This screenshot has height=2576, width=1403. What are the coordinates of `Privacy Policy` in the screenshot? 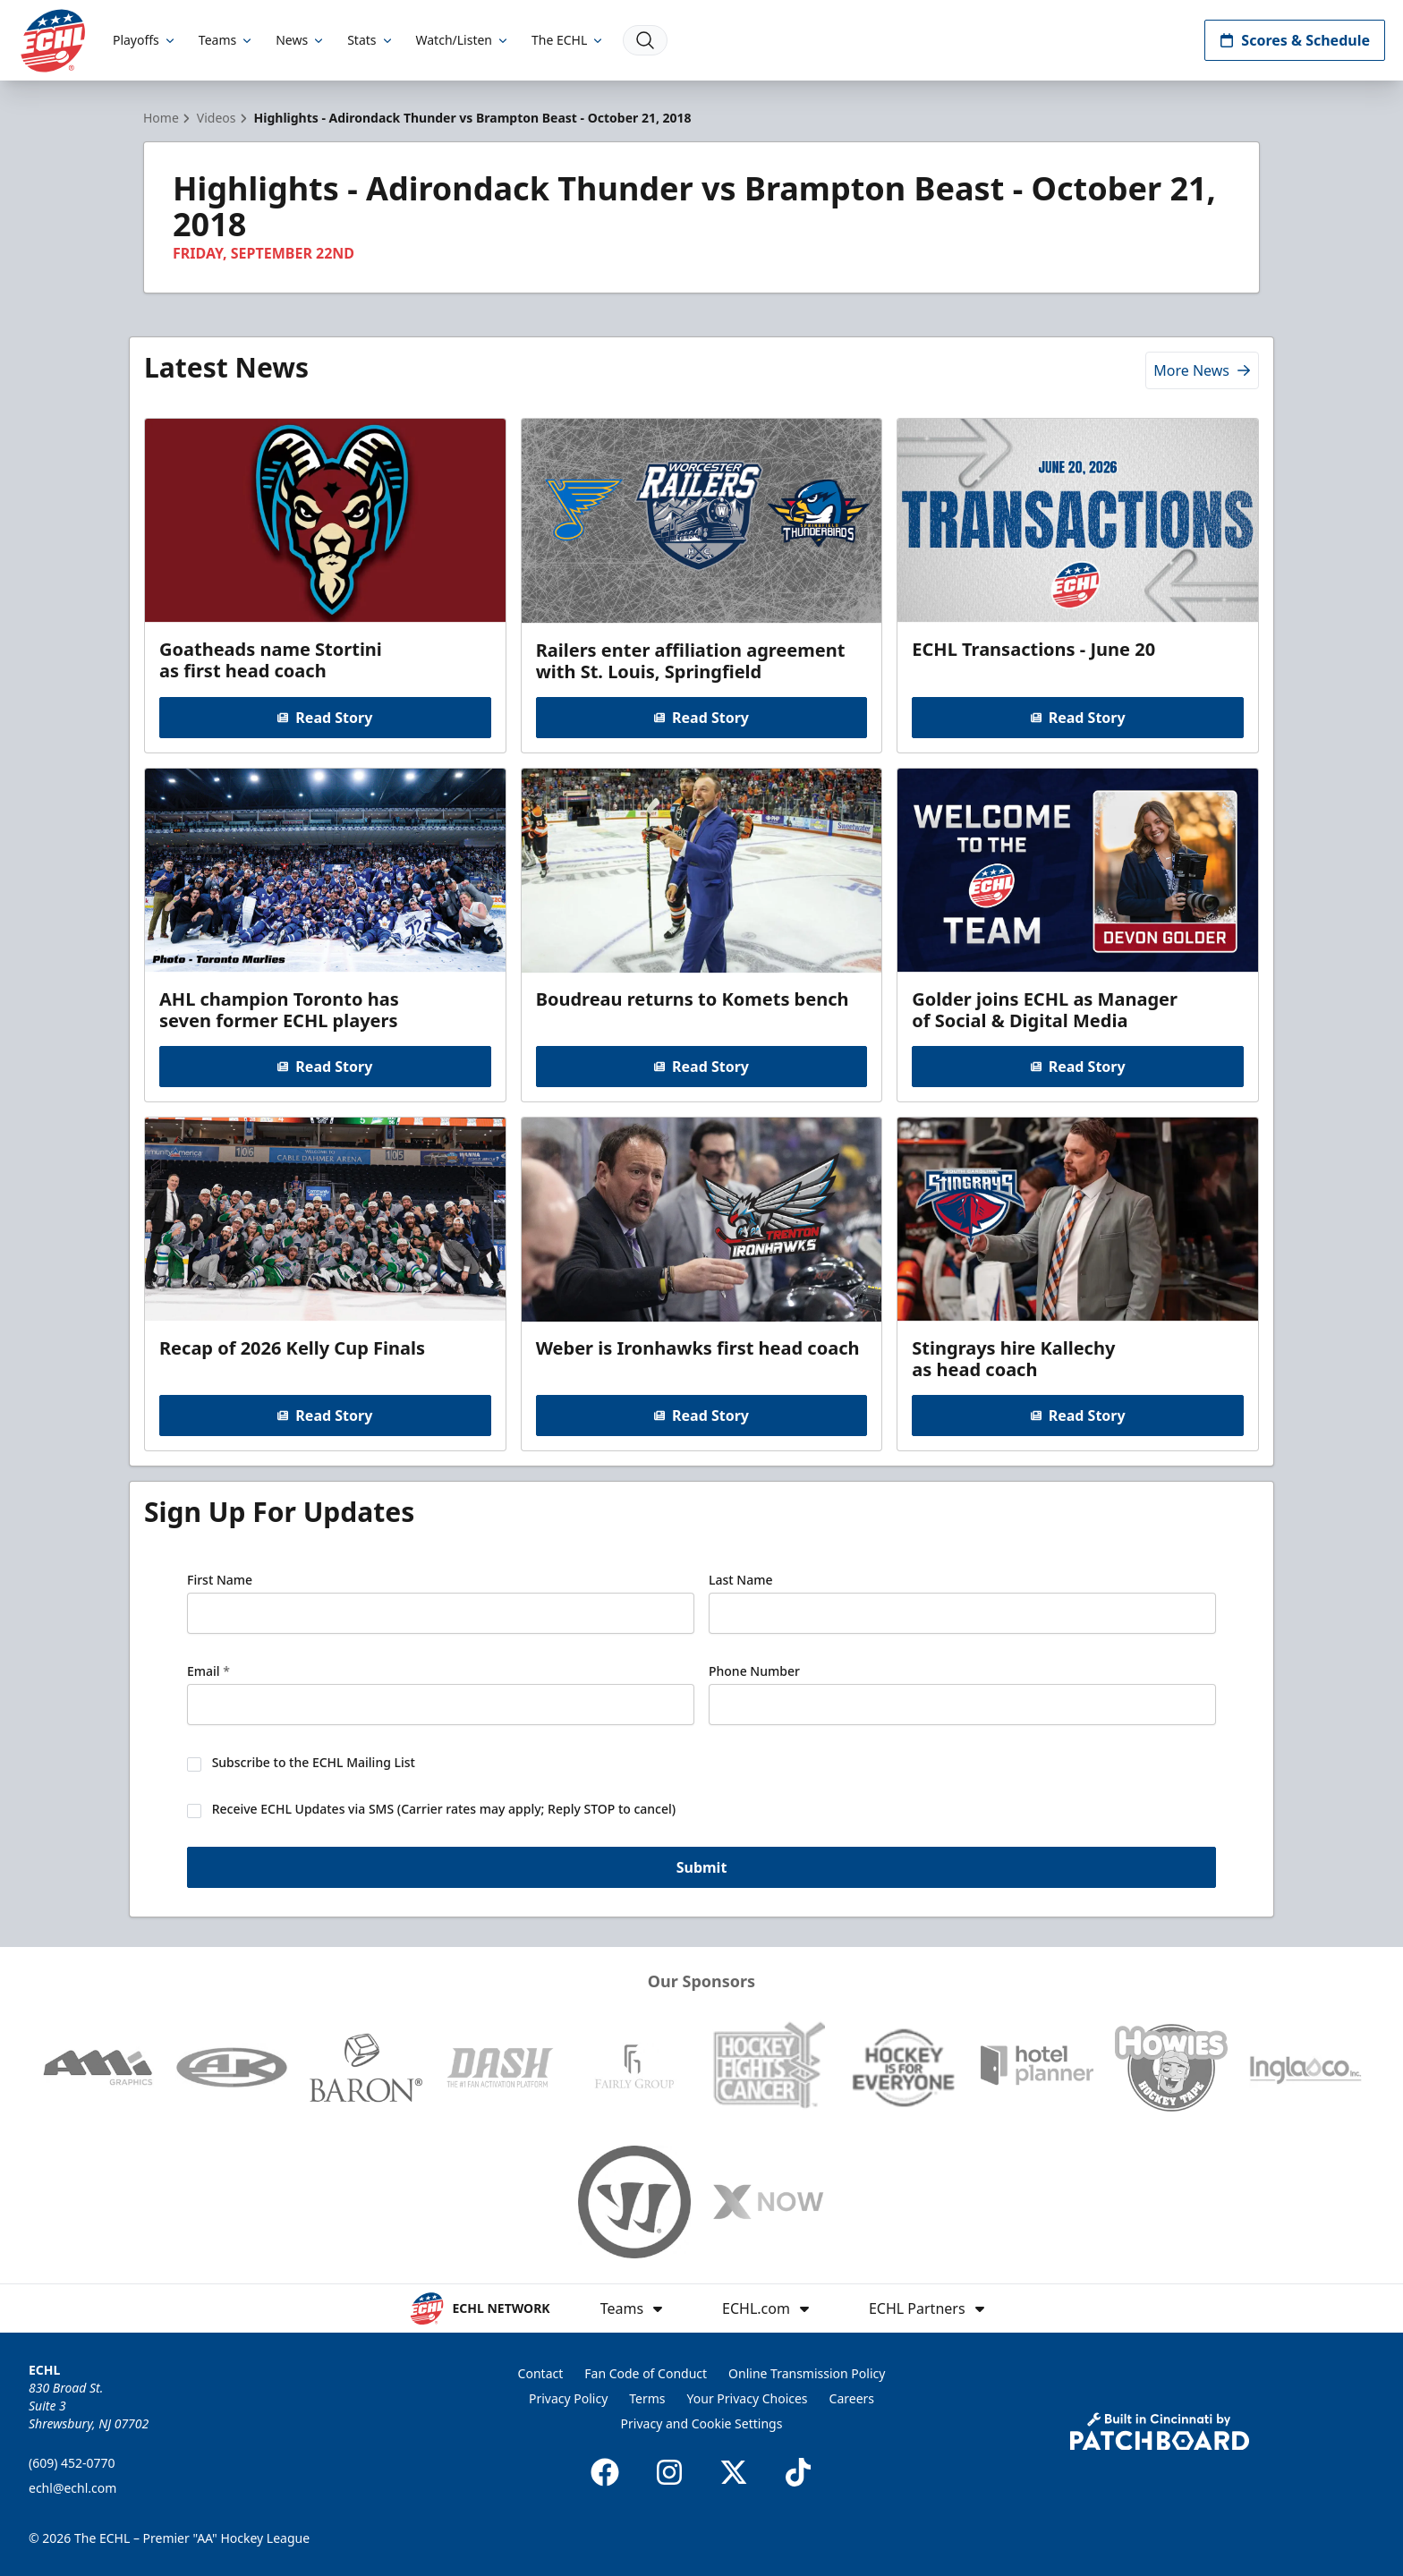 It's located at (568, 2398).